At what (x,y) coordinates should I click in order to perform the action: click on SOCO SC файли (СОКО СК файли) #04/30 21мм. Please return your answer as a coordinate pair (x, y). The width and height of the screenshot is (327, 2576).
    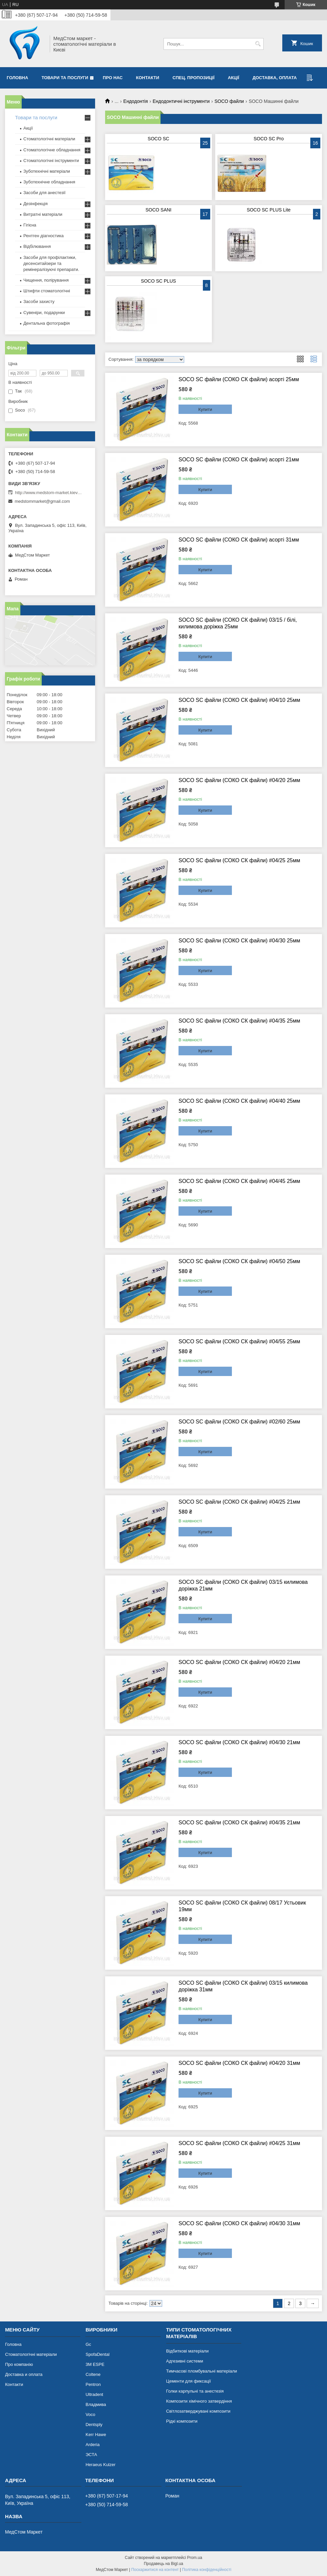
    Looking at the image, I should click on (239, 1742).